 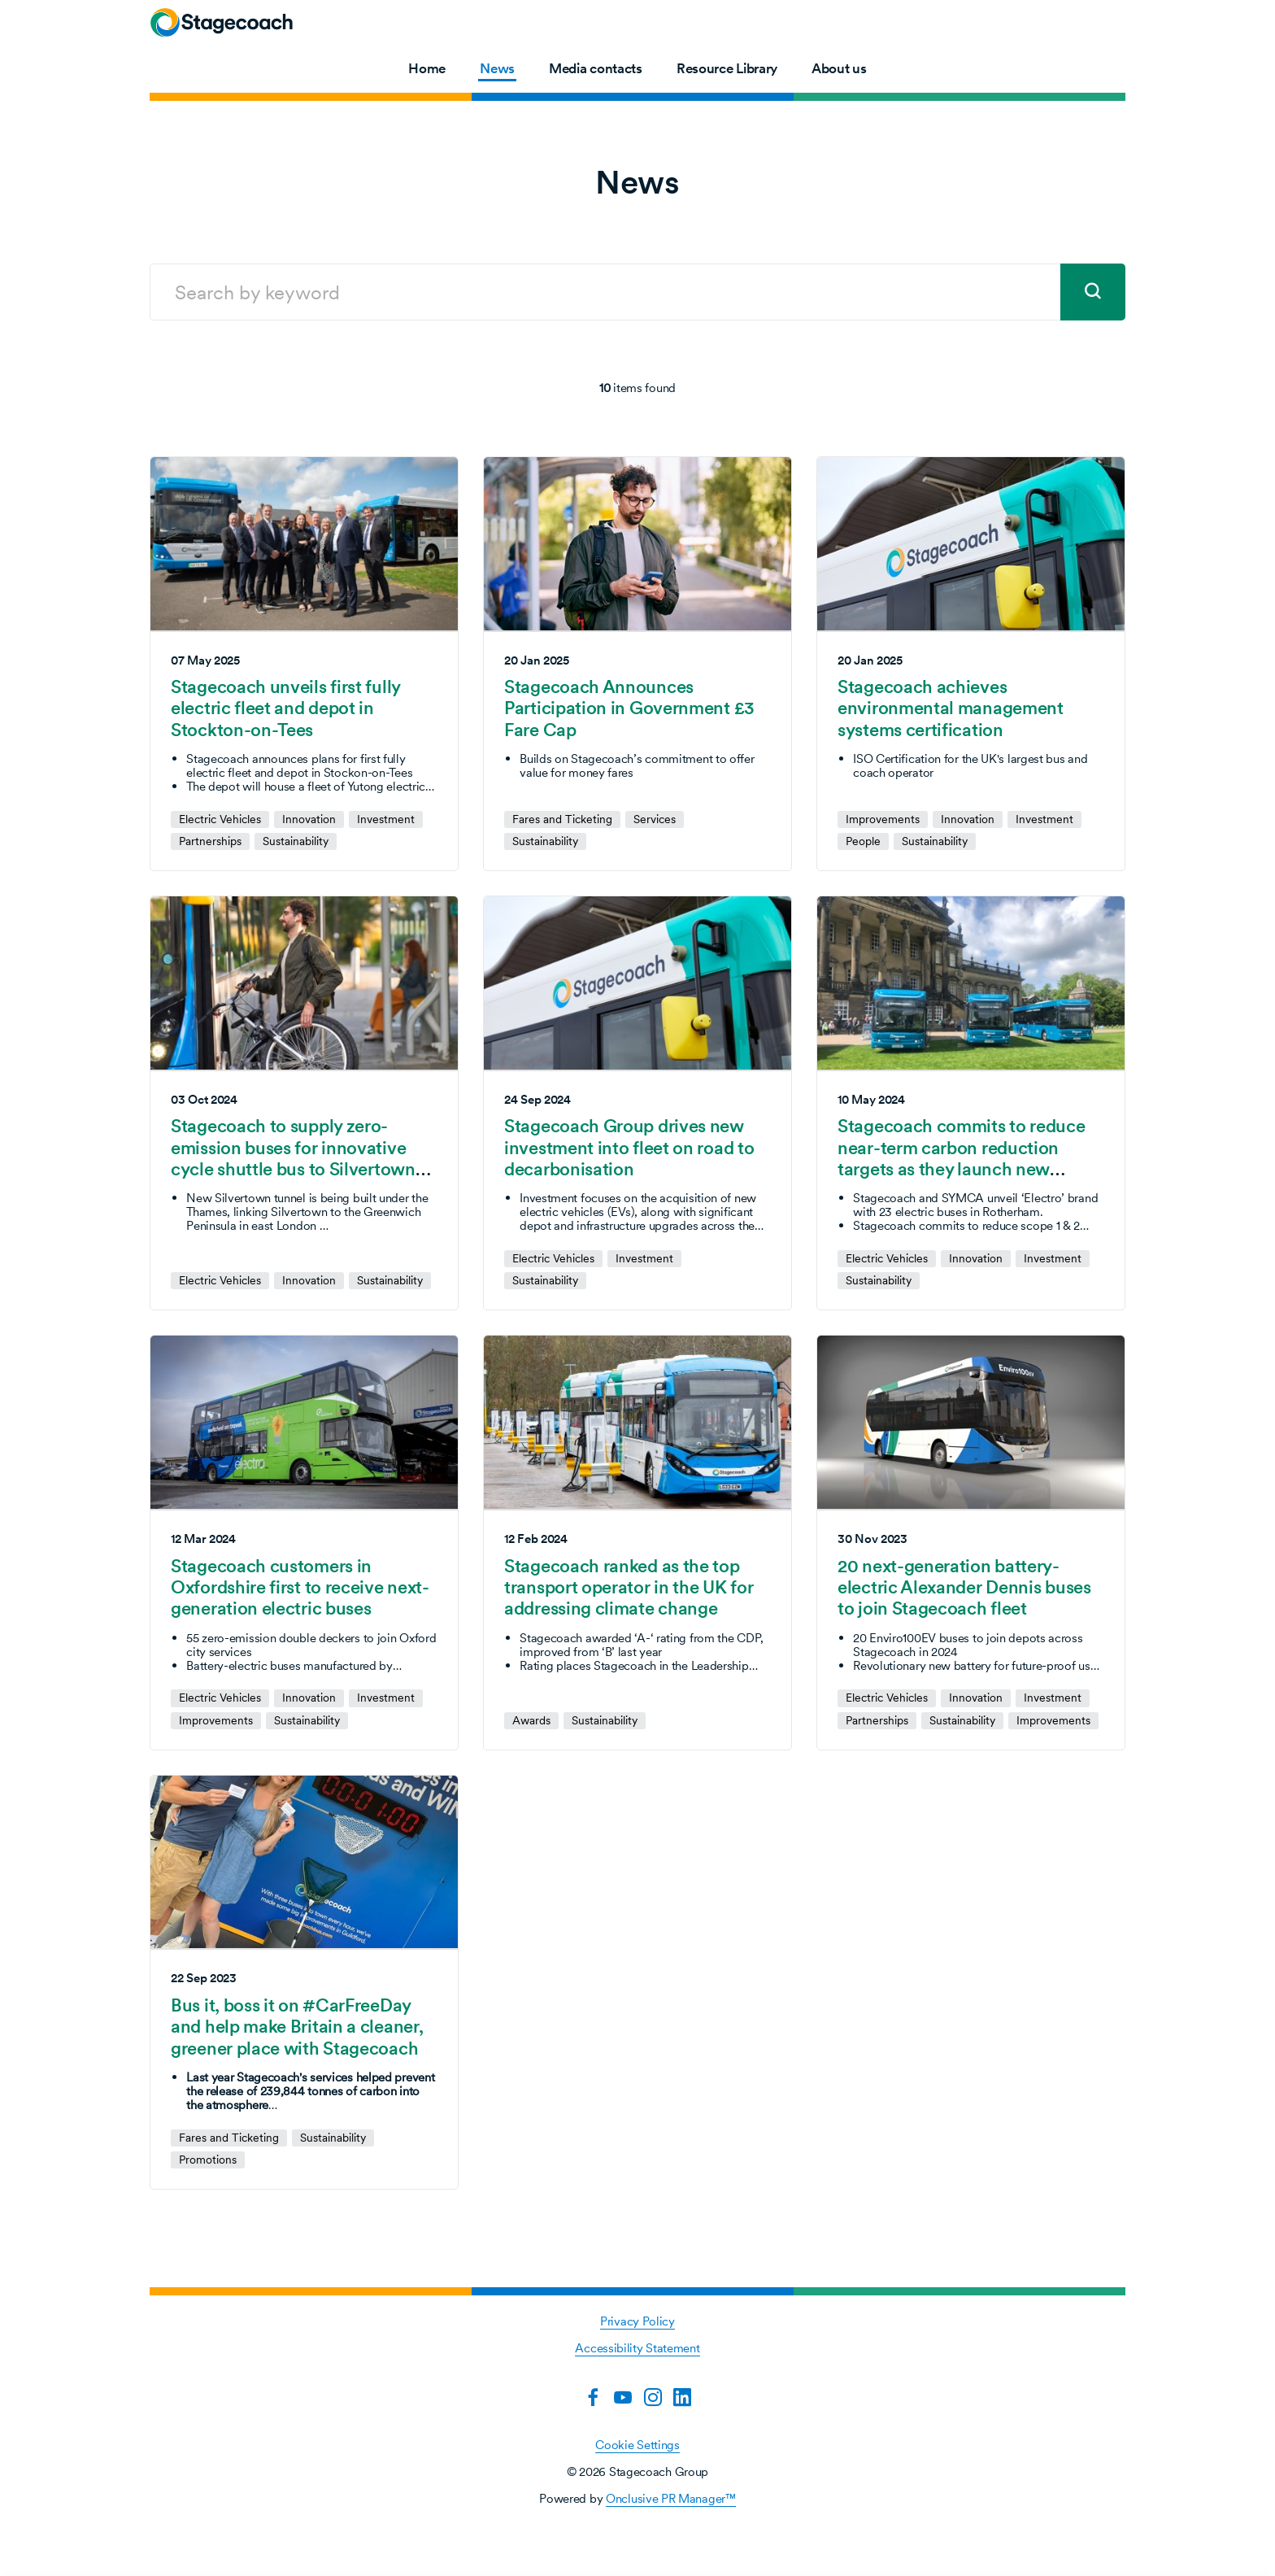 I want to click on Sustainability, so click(x=296, y=841).